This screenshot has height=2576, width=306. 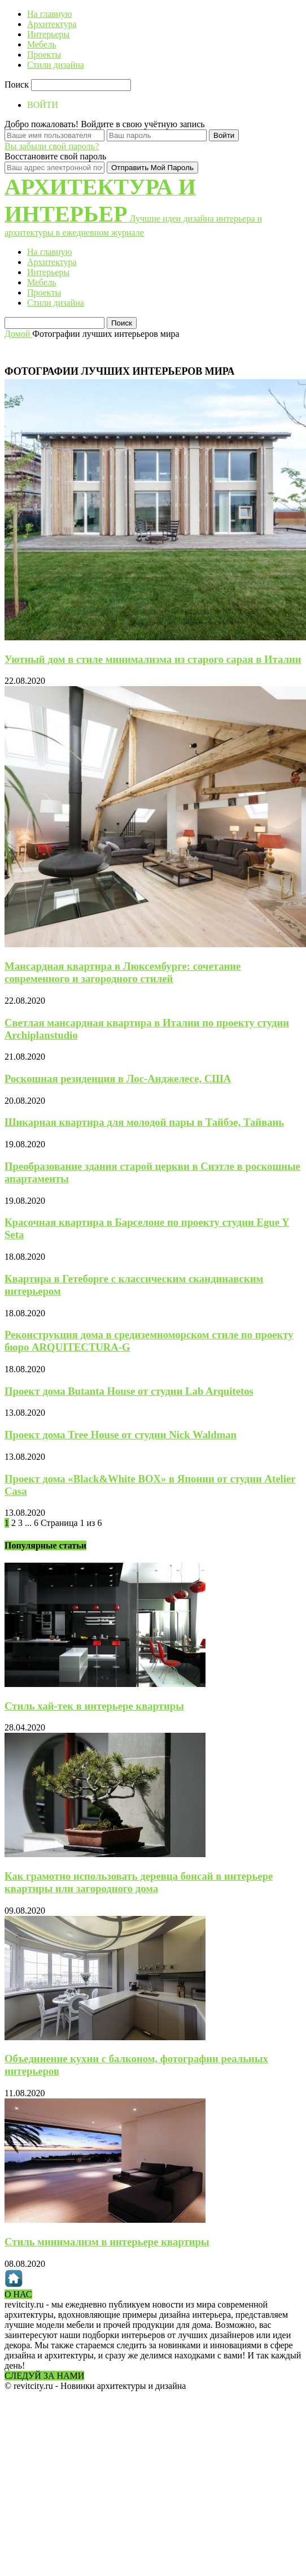 What do you see at coordinates (44, 54) in the screenshot?
I see `Проекты` at bounding box center [44, 54].